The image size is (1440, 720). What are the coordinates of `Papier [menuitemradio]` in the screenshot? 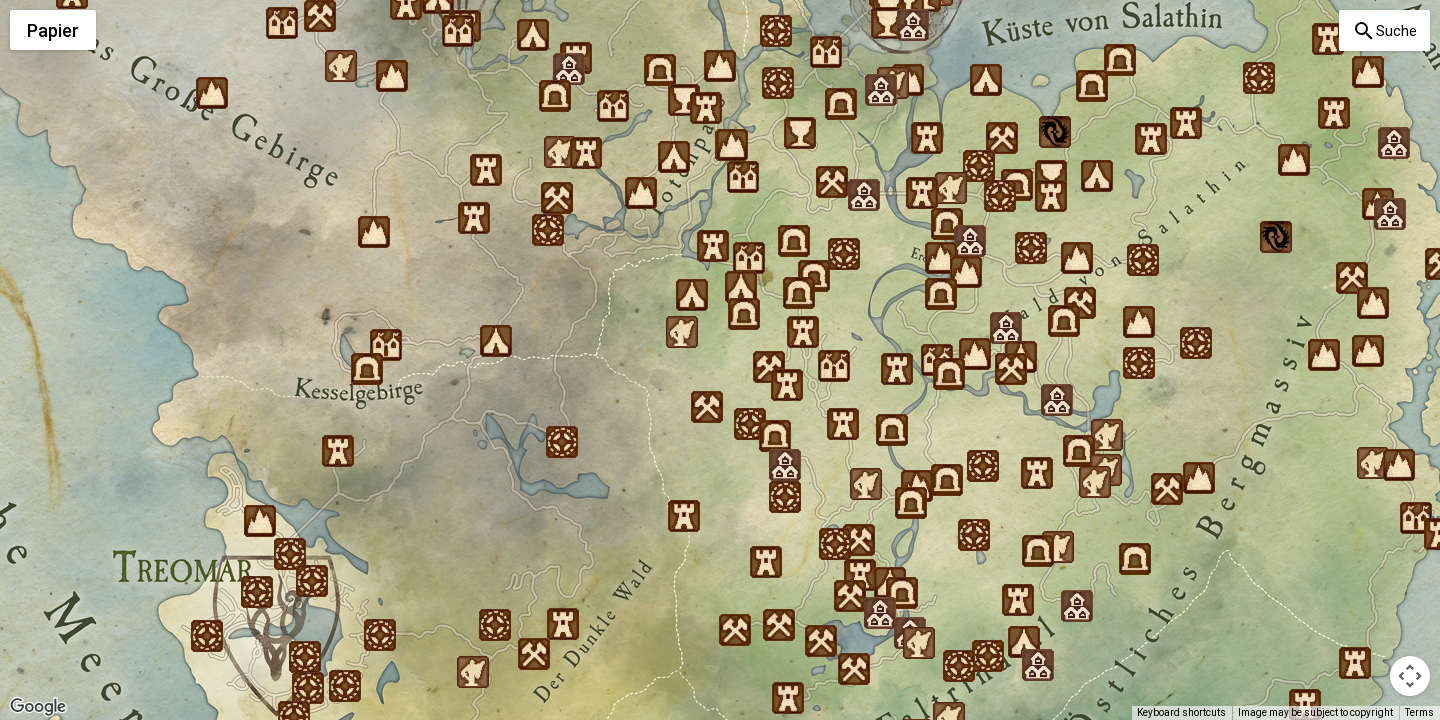 It's located at (53, 30).